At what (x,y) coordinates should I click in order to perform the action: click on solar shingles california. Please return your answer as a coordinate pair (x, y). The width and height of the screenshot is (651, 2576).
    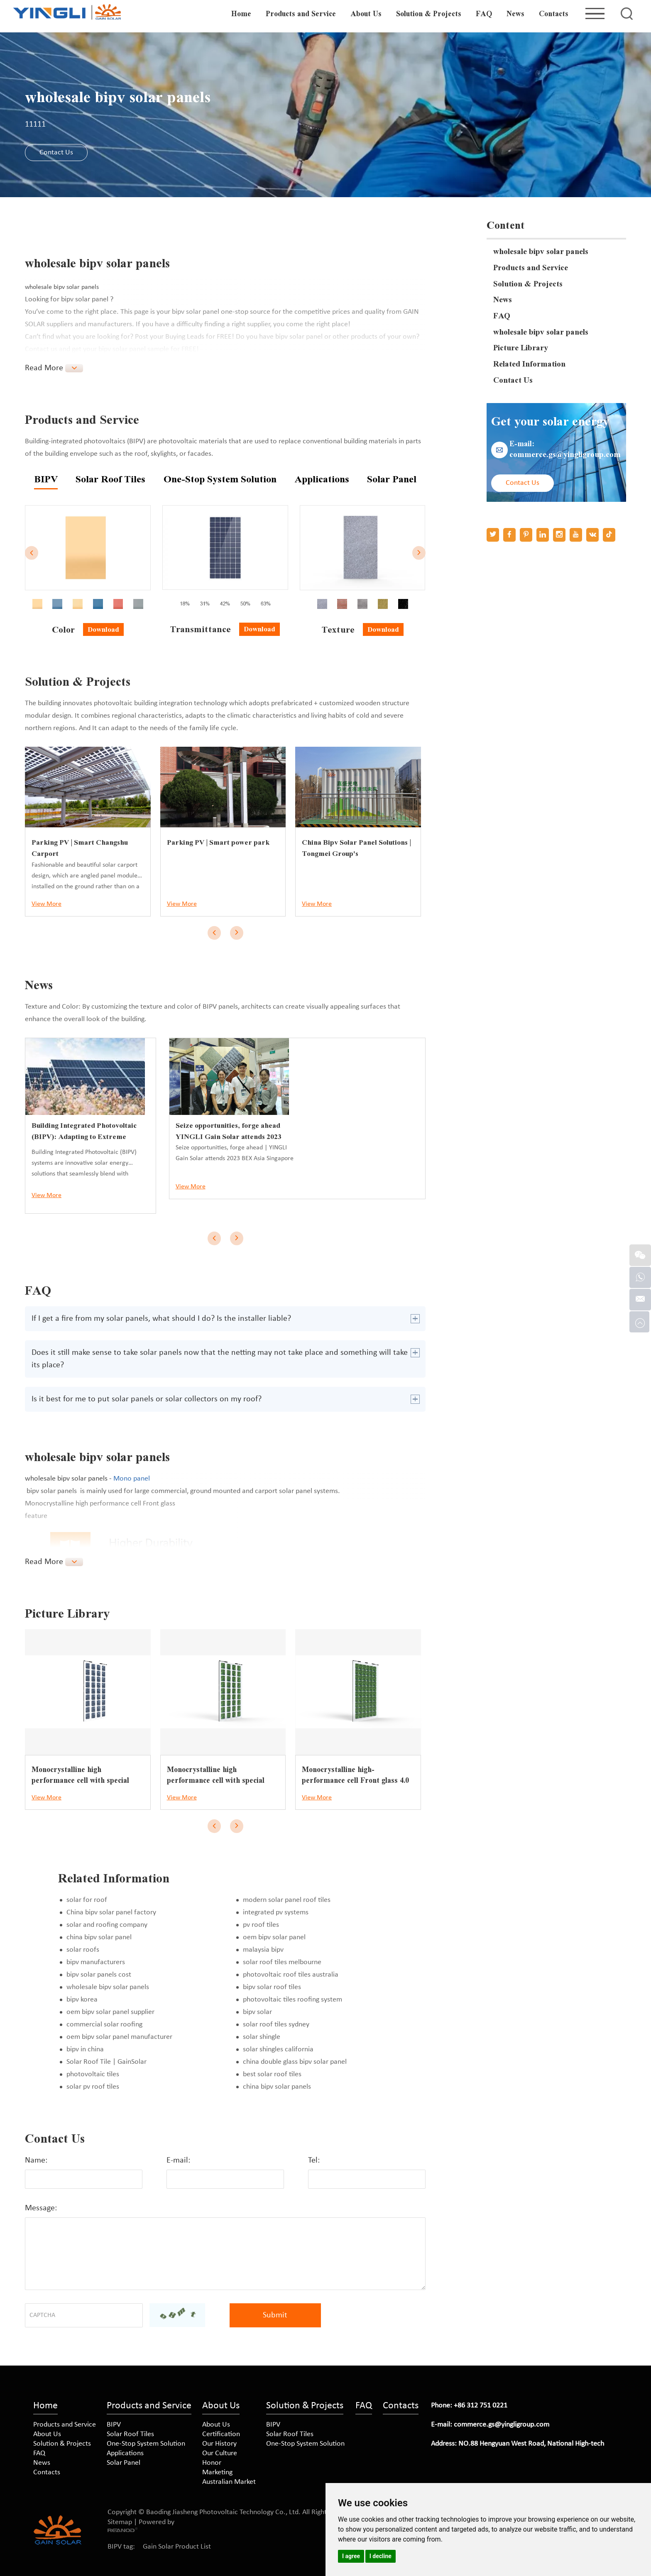
    Looking at the image, I should click on (278, 2049).